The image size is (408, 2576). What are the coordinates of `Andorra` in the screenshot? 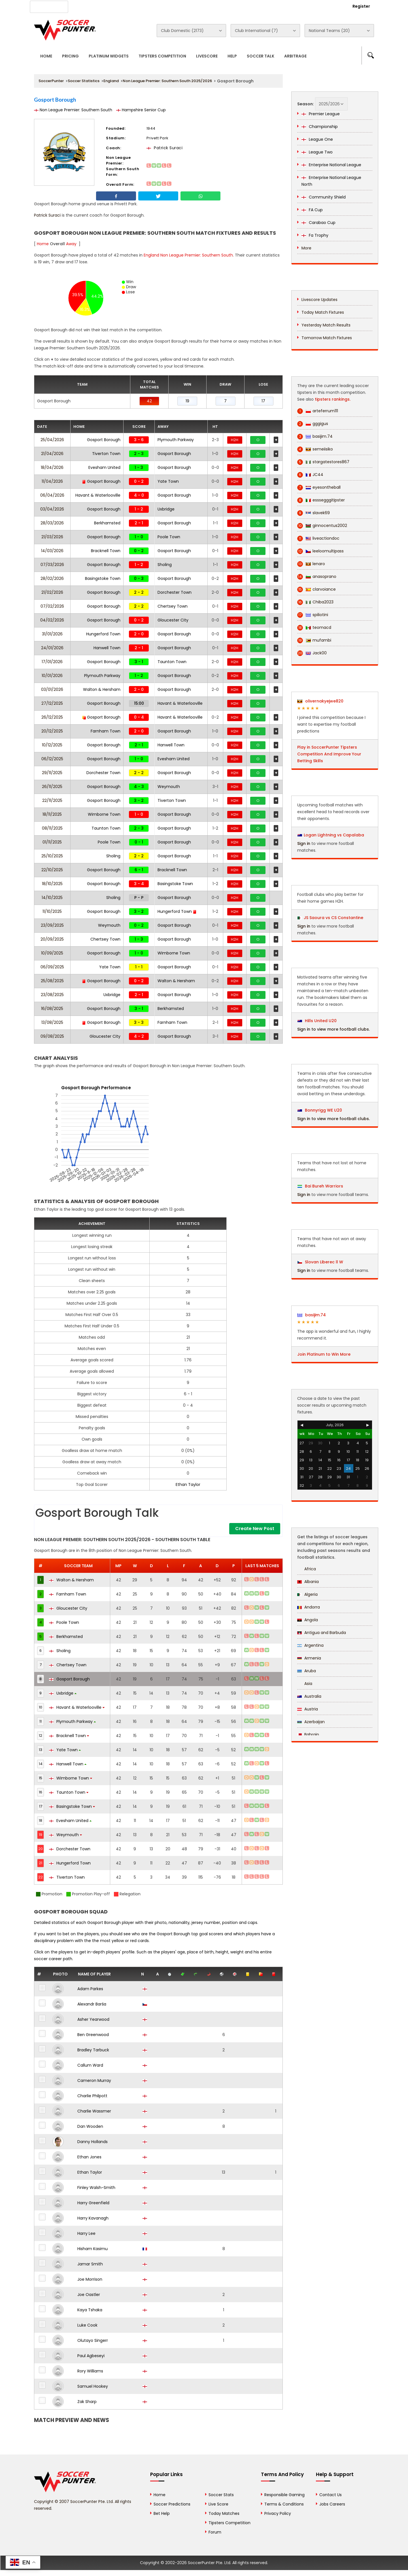 It's located at (308, 1607).